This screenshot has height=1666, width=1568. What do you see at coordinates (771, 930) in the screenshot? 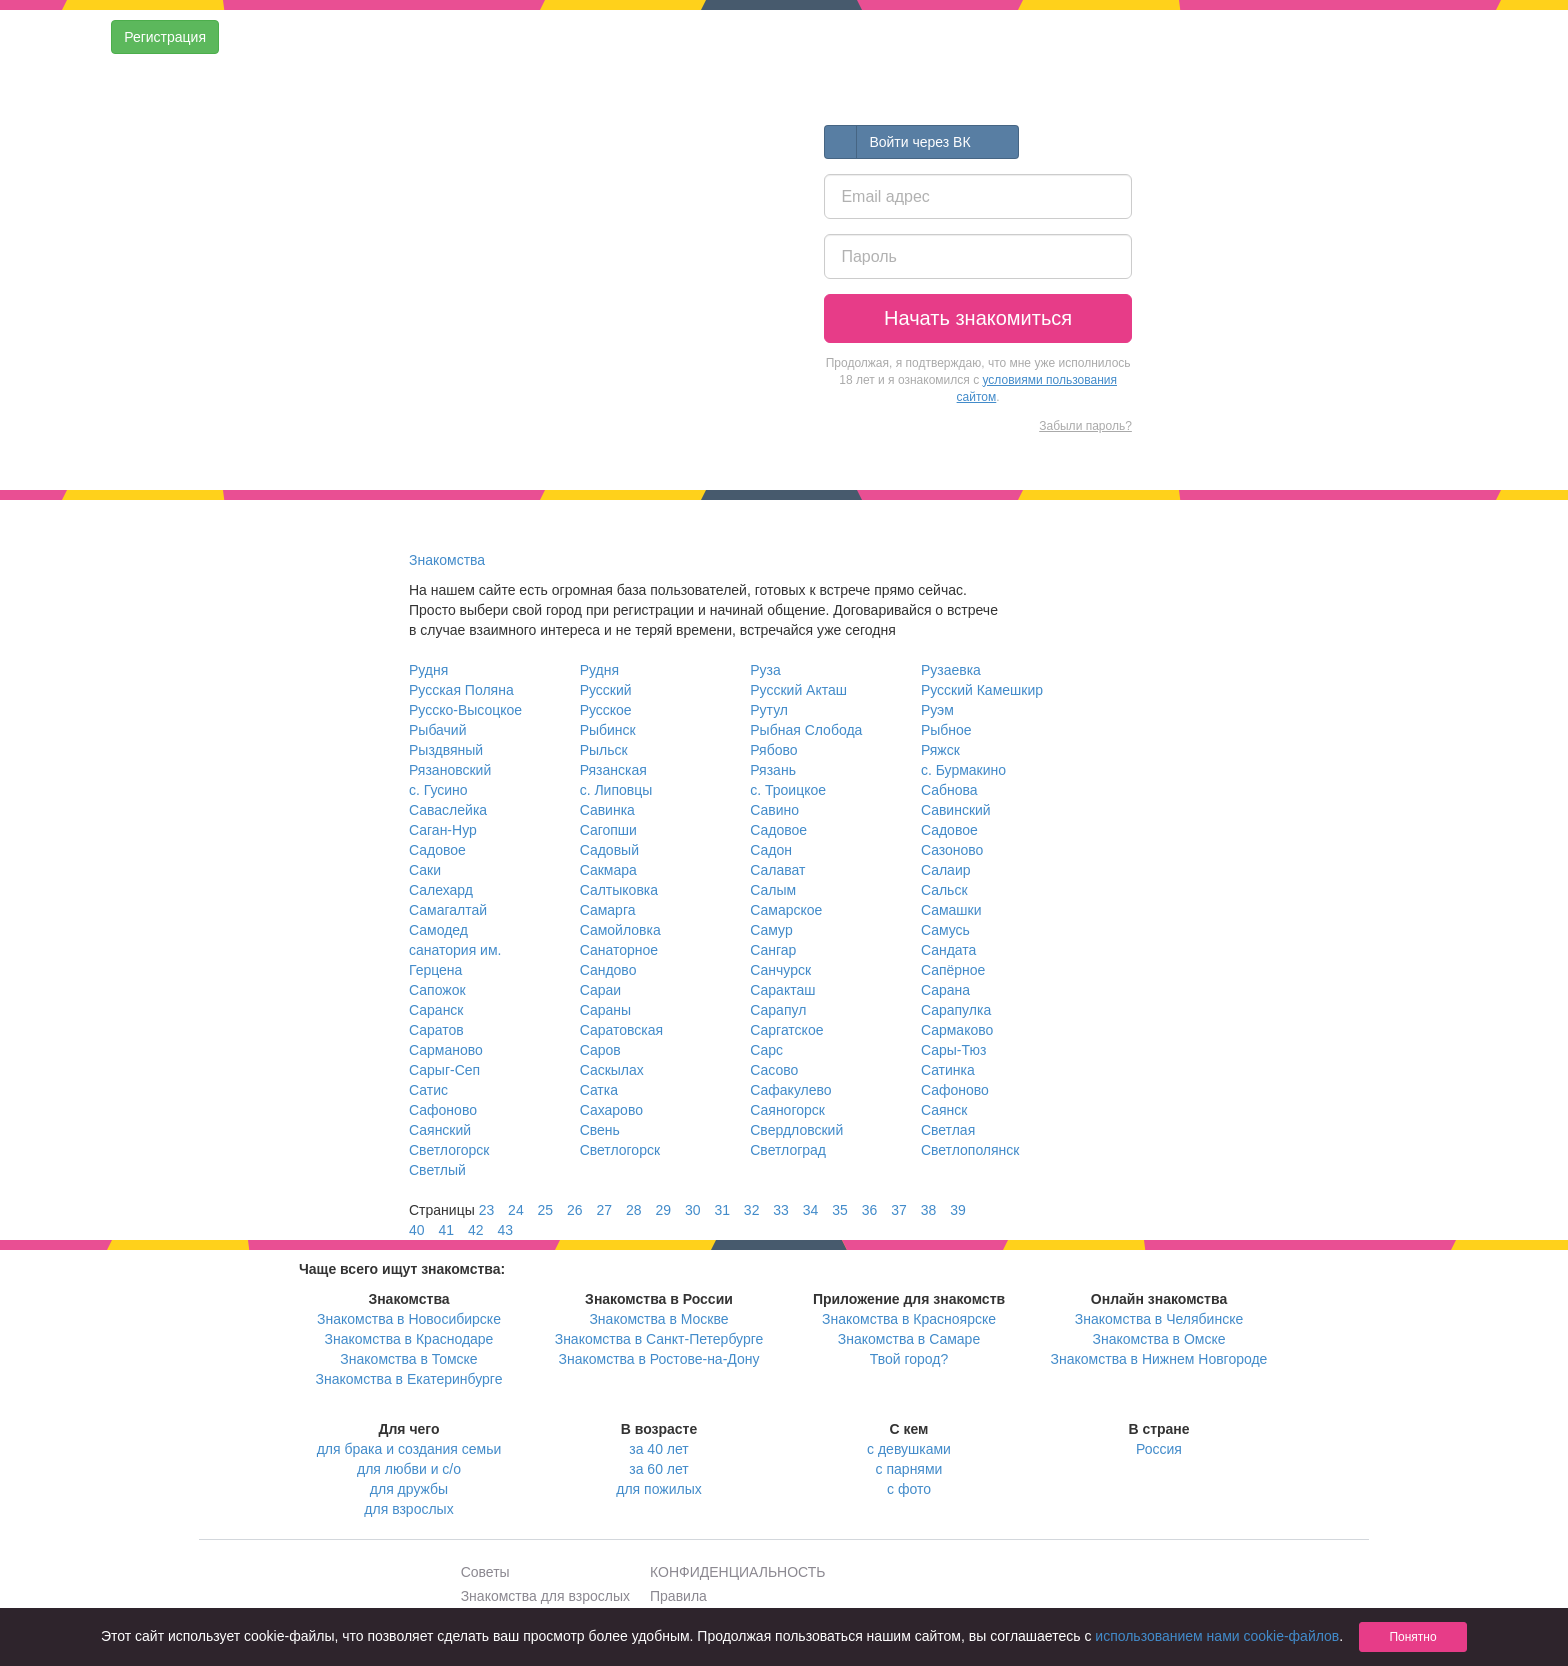
I see `Самур` at bounding box center [771, 930].